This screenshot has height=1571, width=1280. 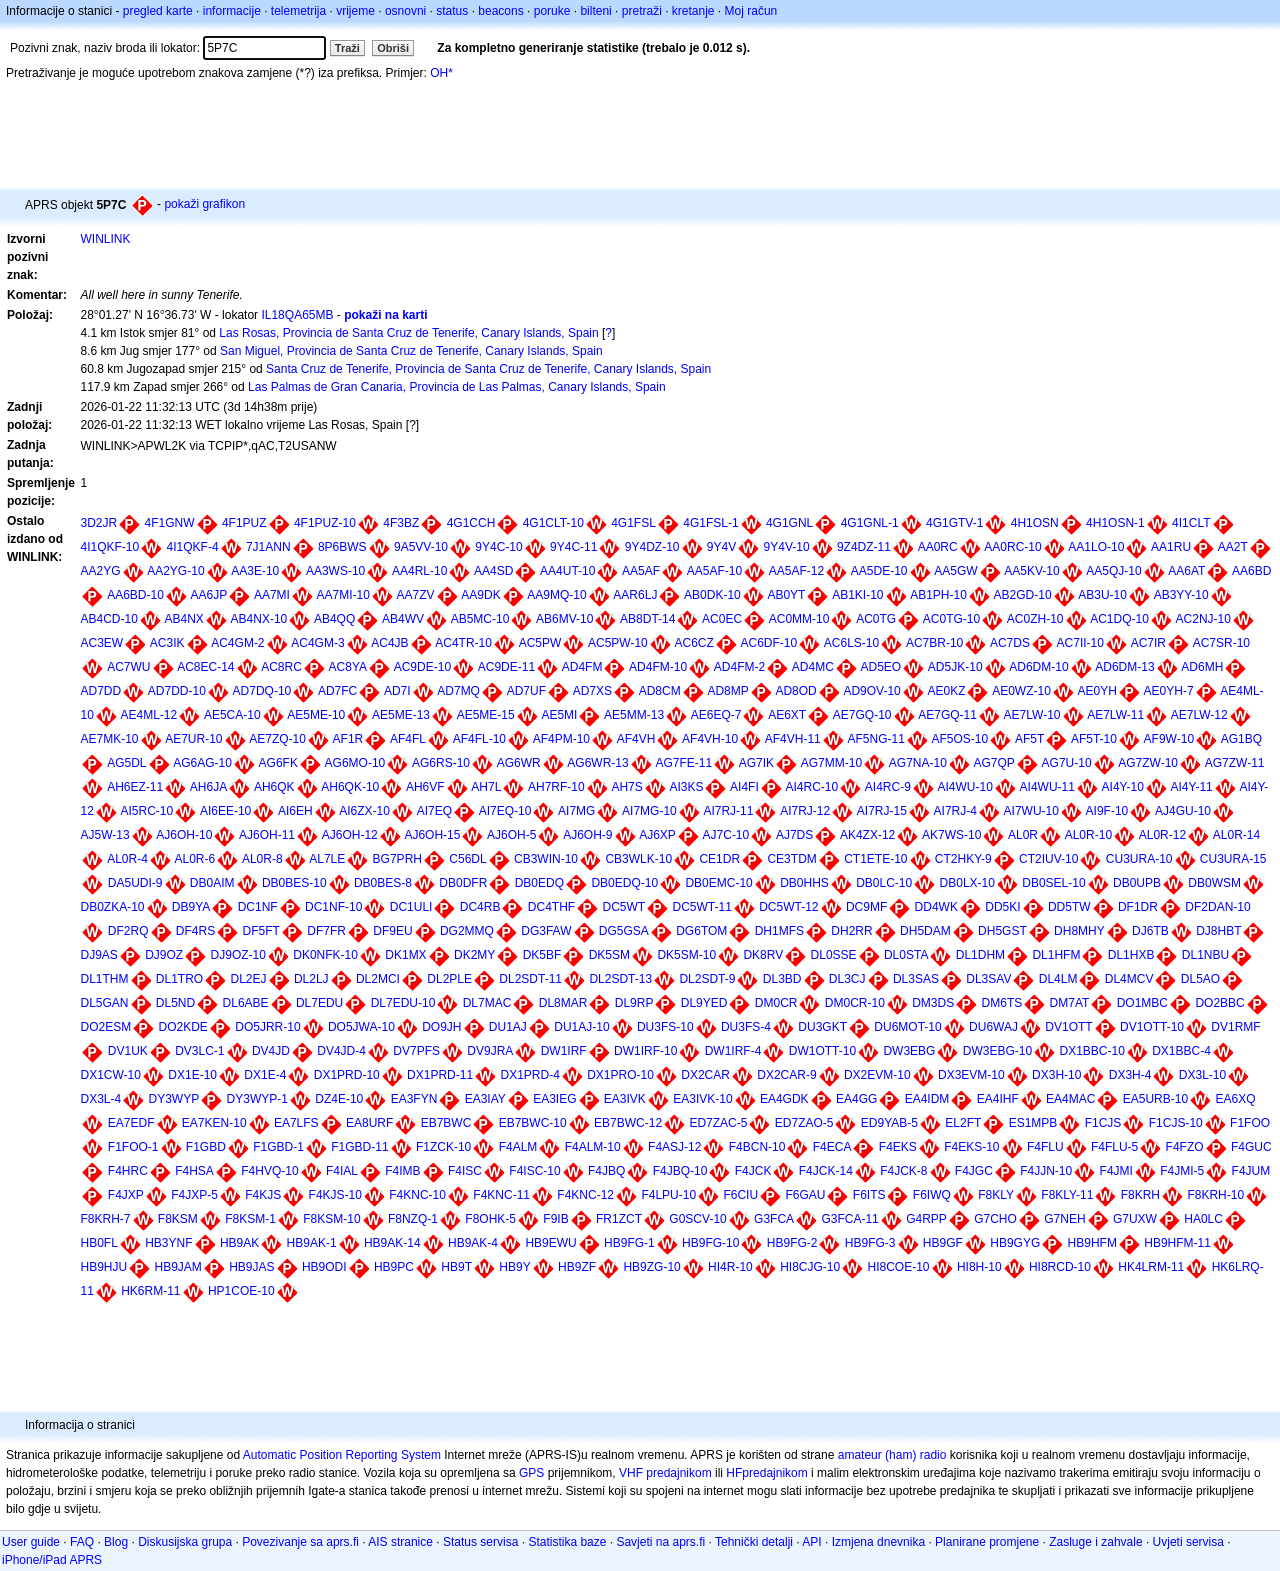 What do you see at coordinates (204, 204) in the screenshot?
I see `pokaži grafikon` at bounding box center [204, 204].